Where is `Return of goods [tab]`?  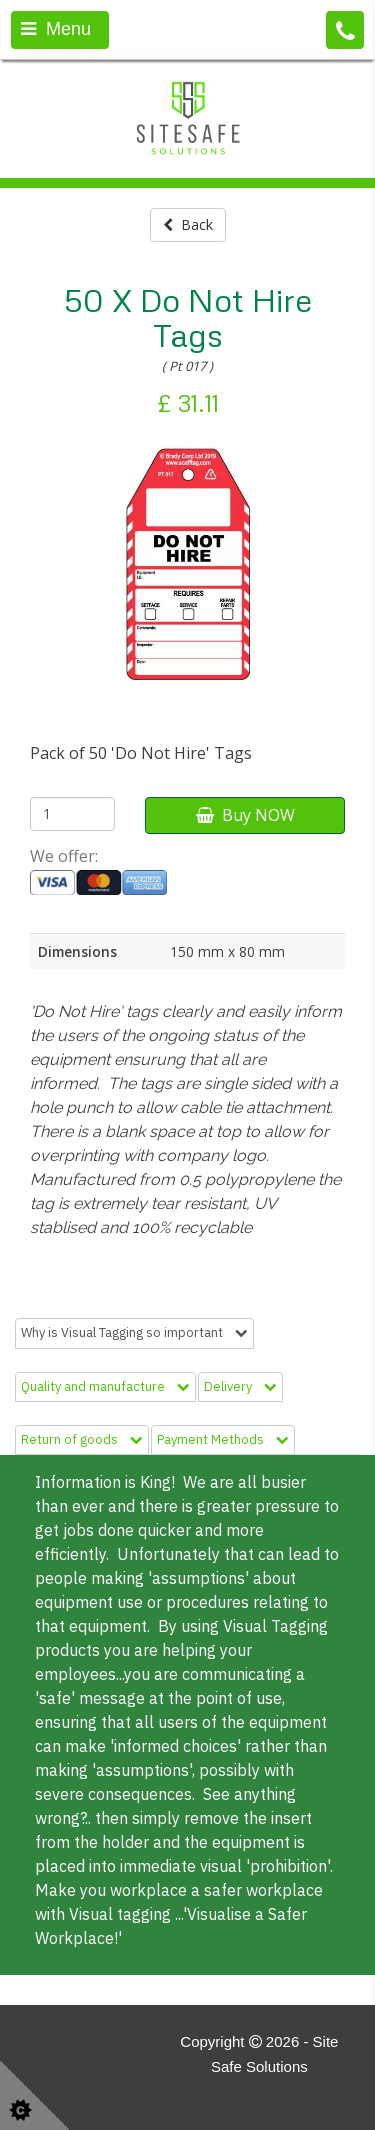
Return of goods [tab] is located at coordinates (82, 1439).